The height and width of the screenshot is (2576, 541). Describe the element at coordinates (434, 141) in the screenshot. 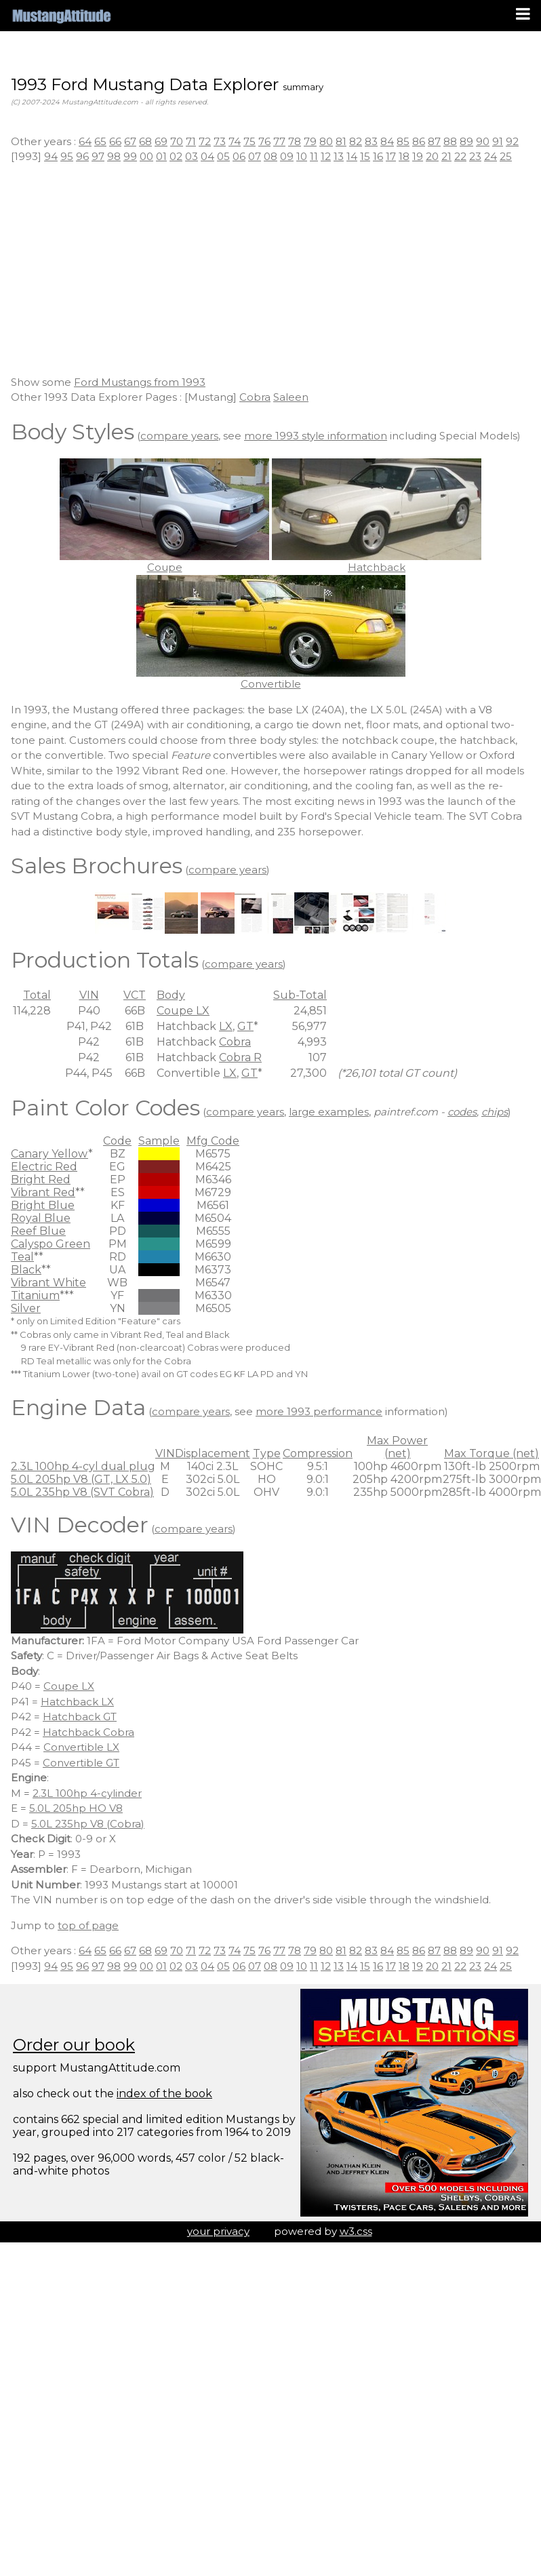

I see `87` at that location.